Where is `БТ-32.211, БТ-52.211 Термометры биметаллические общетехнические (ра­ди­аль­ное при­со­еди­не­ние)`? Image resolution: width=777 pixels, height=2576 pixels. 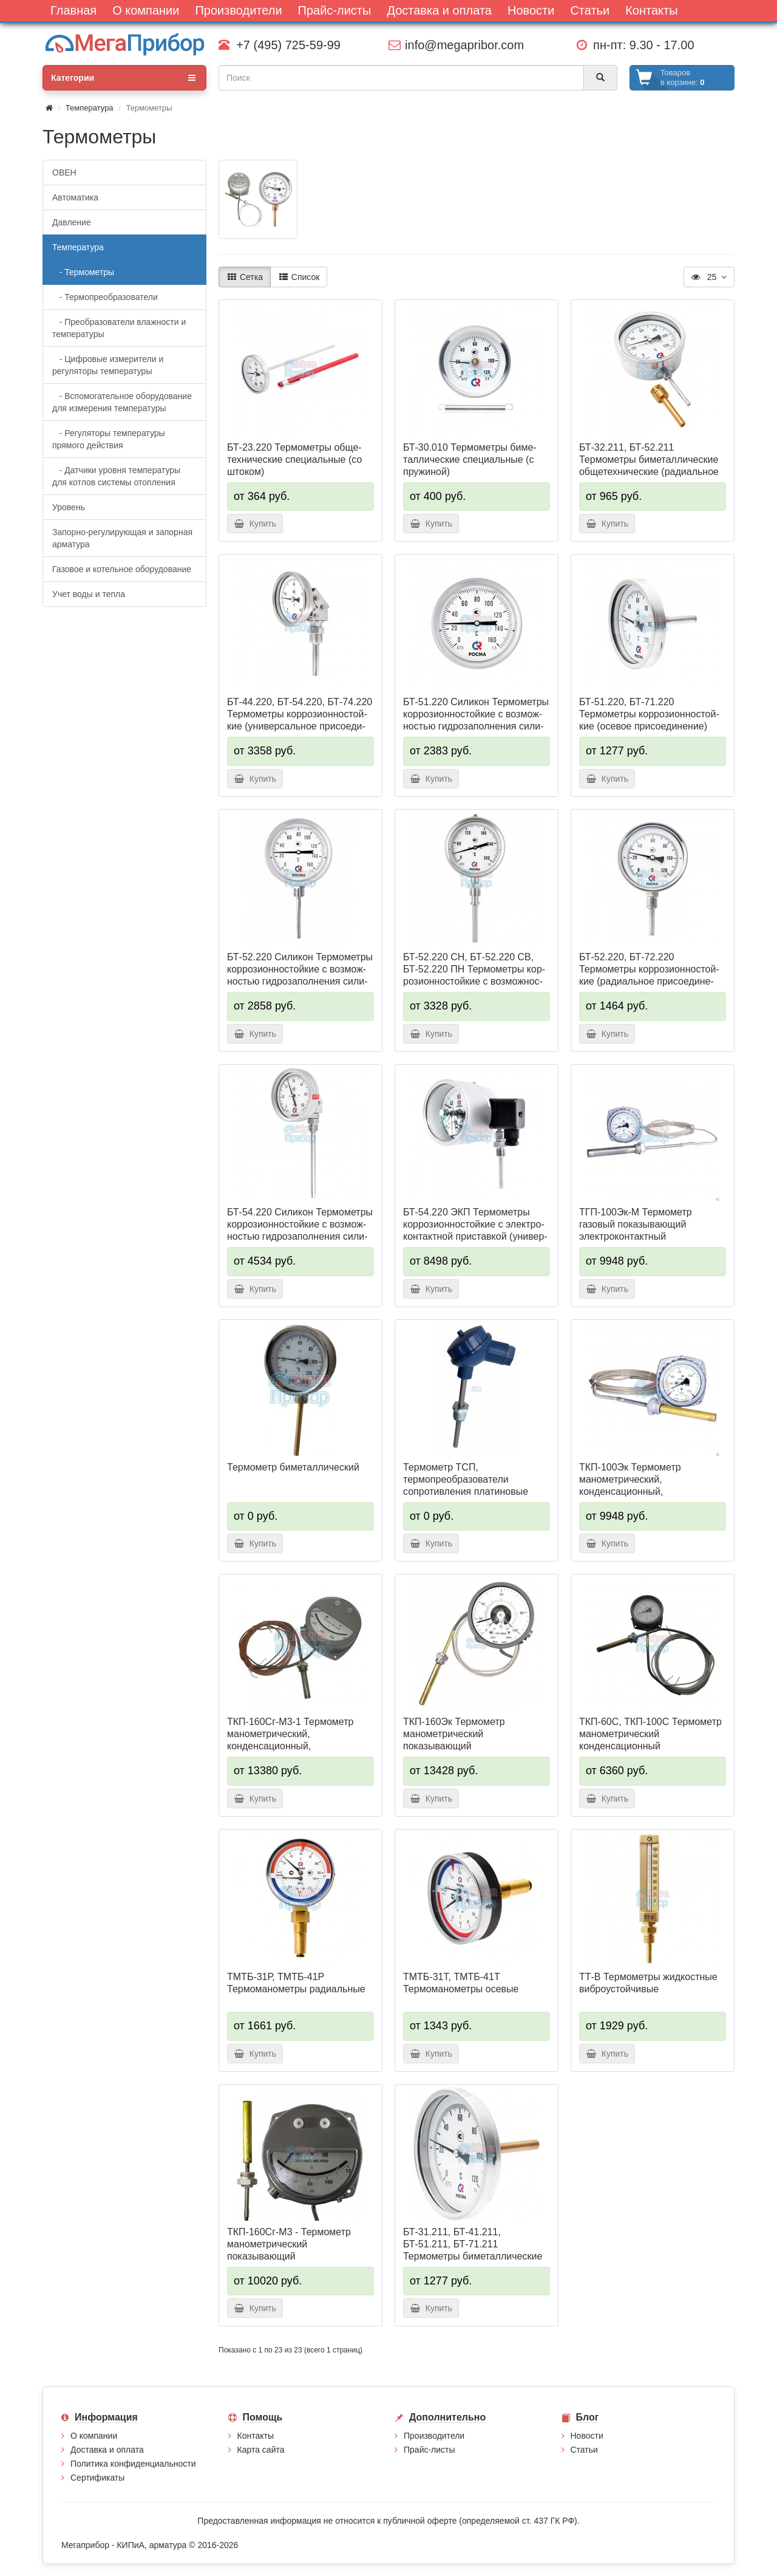 БТ-32.211, БТ-52.211 Термометры биметаллические общетехнические (ра­ди­аль­ное при­со­еди­не­ние) is located at coordinates (649, 465).